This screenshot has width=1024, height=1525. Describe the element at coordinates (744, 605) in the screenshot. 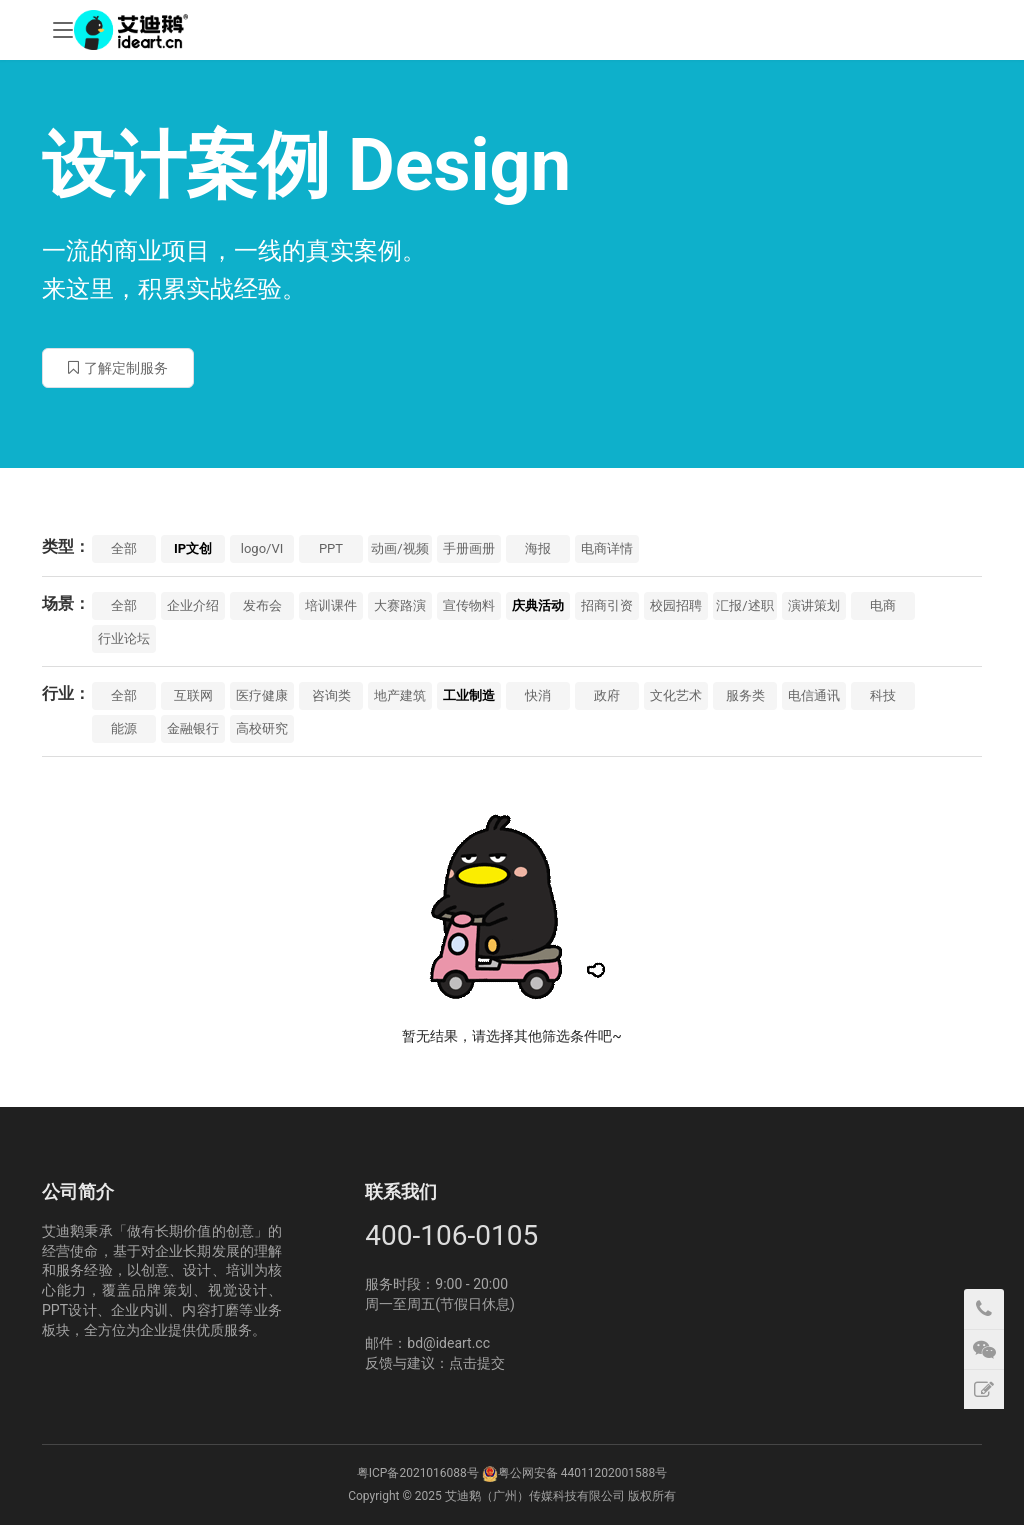

I see `汇报/述职` at that location.